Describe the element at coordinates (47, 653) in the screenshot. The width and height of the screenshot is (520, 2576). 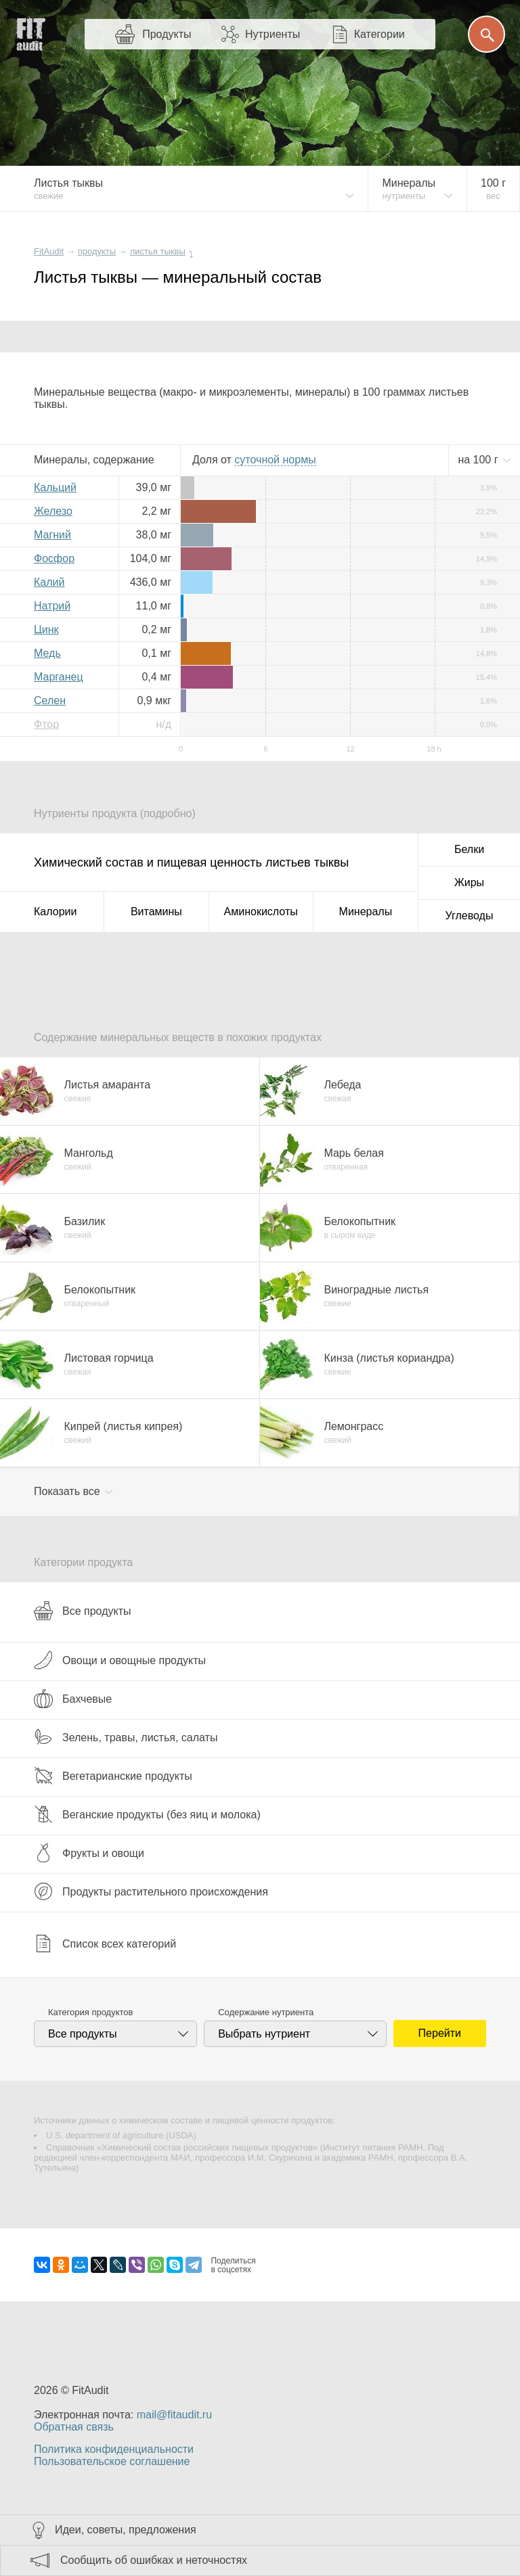
I see `Медь` at that location.